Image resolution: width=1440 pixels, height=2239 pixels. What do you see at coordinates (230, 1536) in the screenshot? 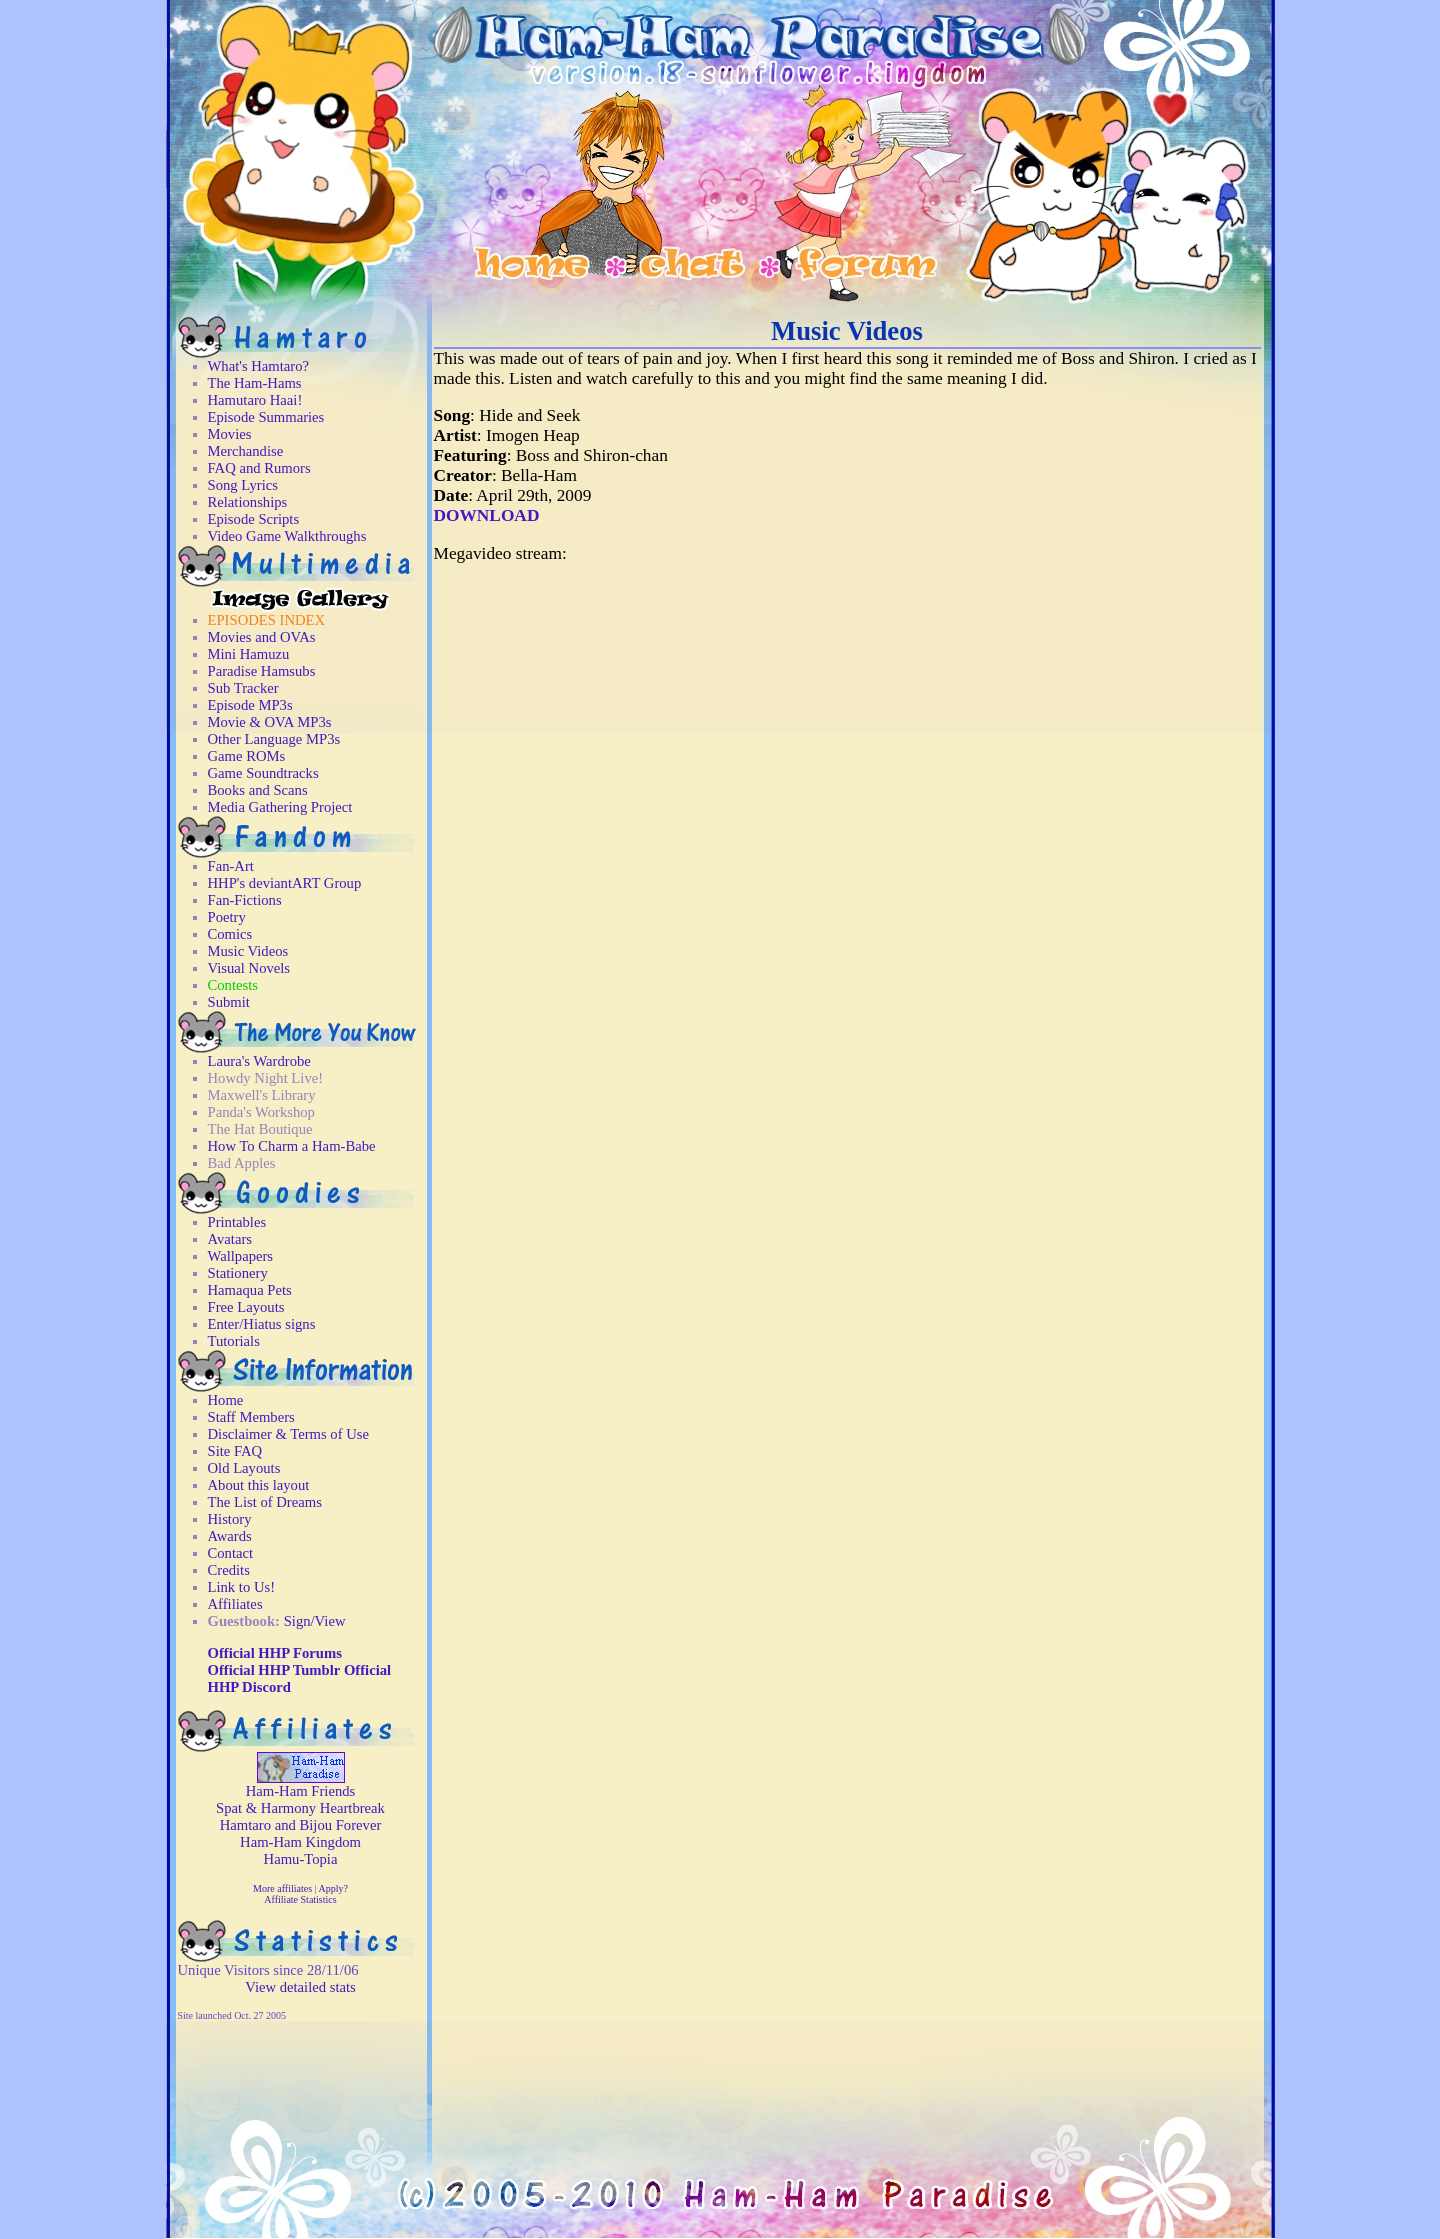
I see `Awards` at bounding box center [230, 1536].